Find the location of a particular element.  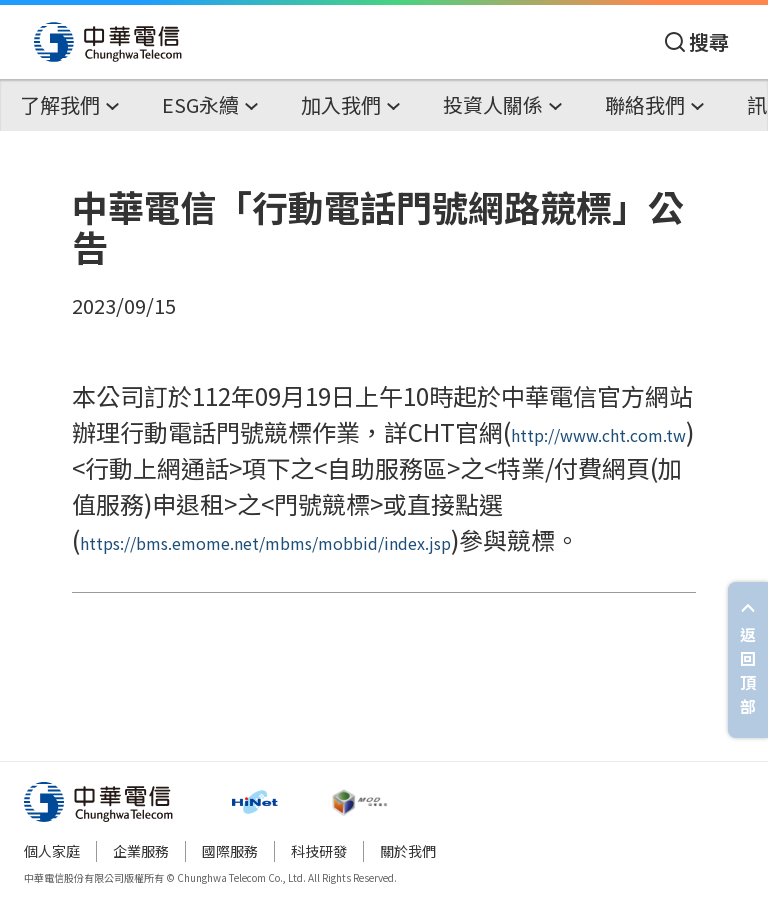

企業服務 is located at coordinates (141, 851).